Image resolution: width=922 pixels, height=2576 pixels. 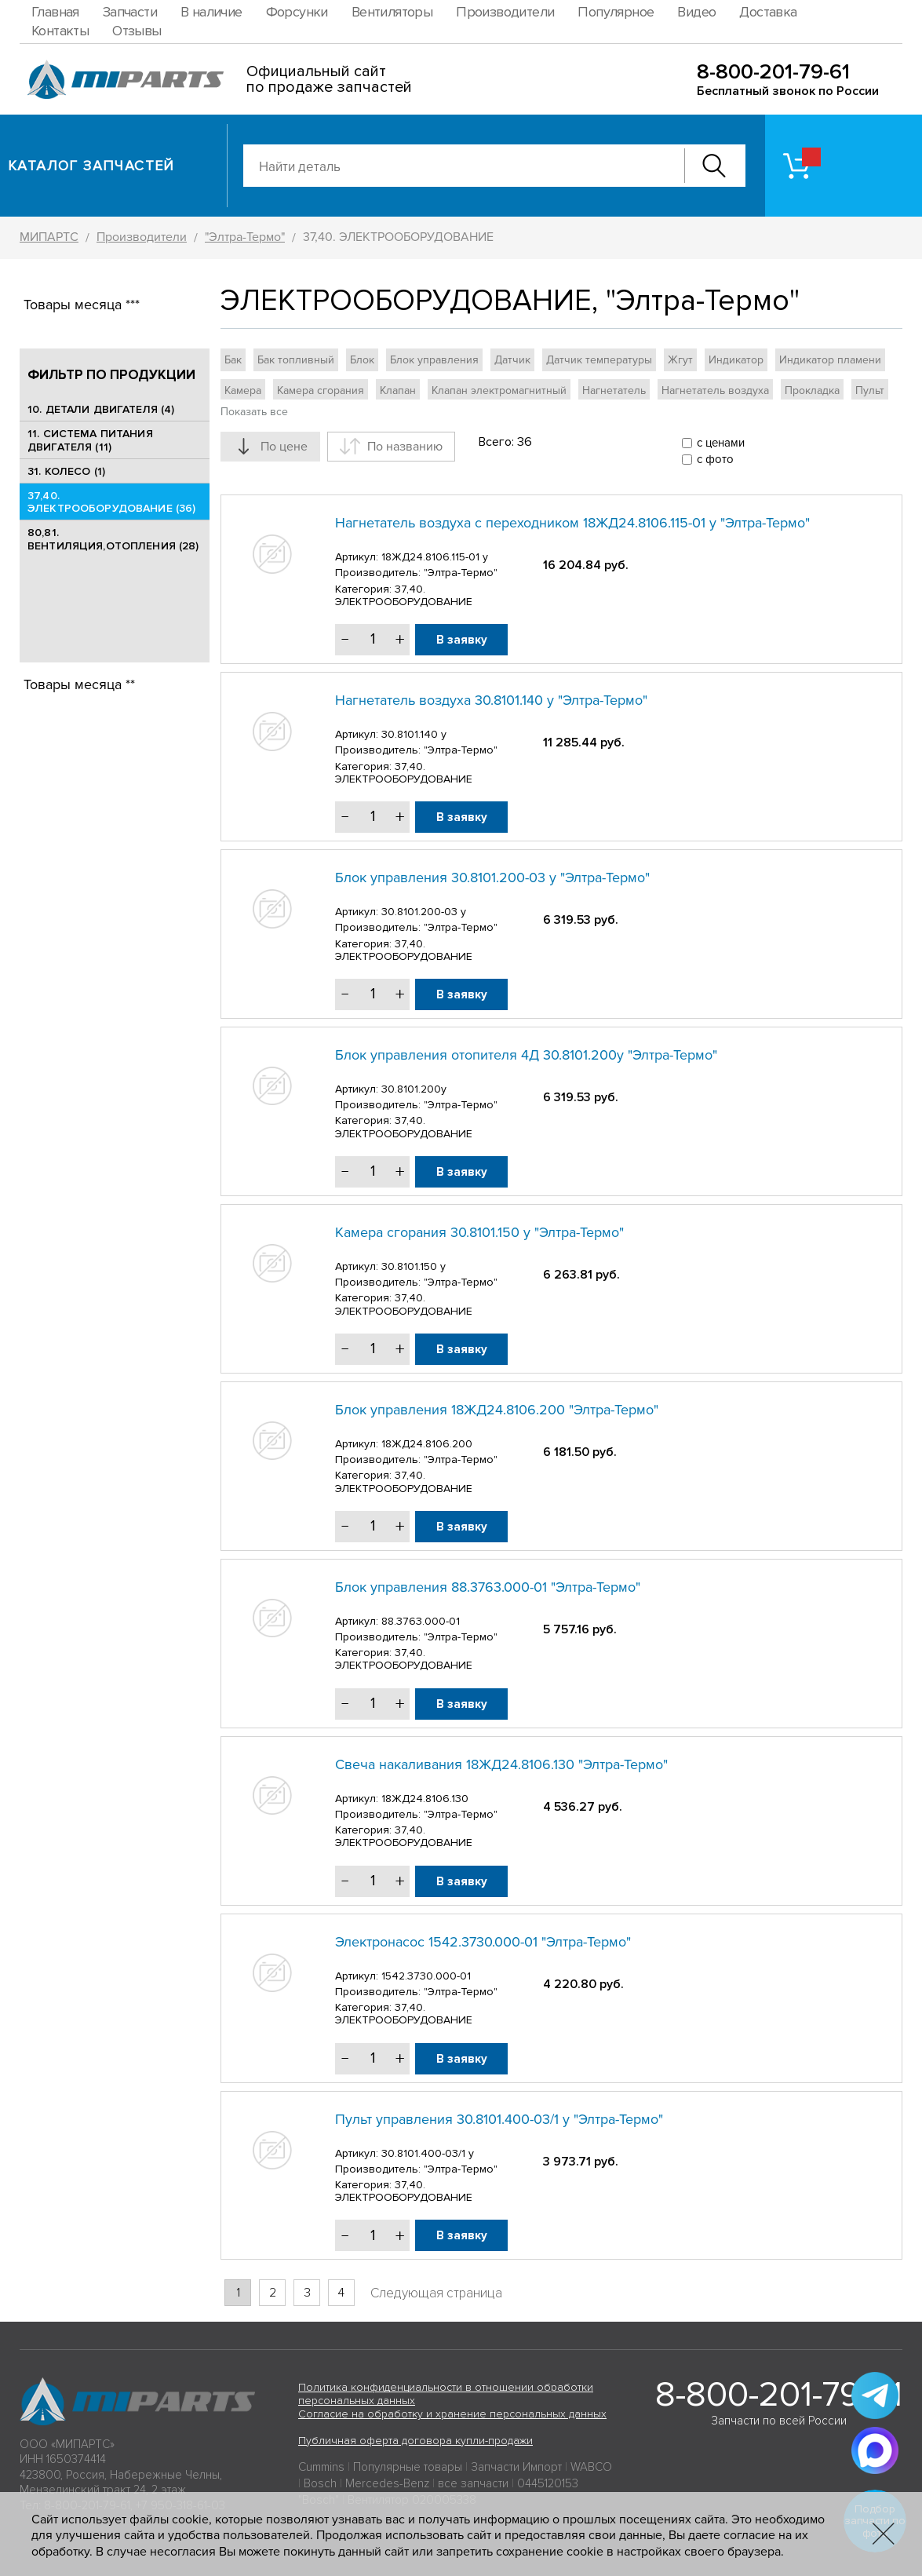 What do you see at coordinates (387, 2483) in the screenshot?
I see `Mercedes-Benz` at bounding box center [387, 2483].